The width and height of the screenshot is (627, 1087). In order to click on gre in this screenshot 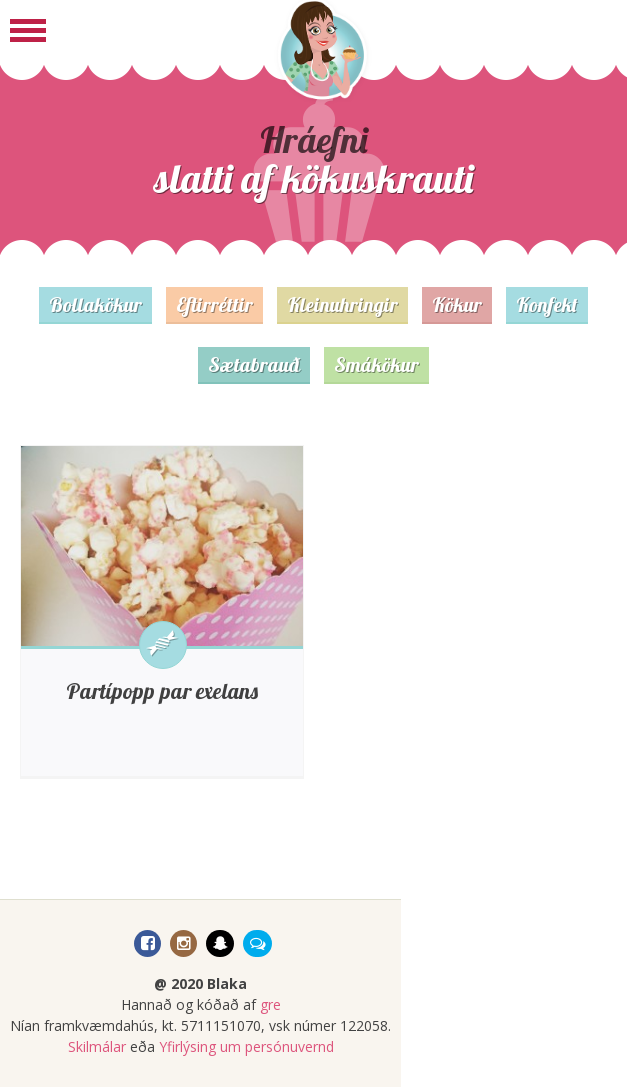, I will do `click(270, 1004)`.